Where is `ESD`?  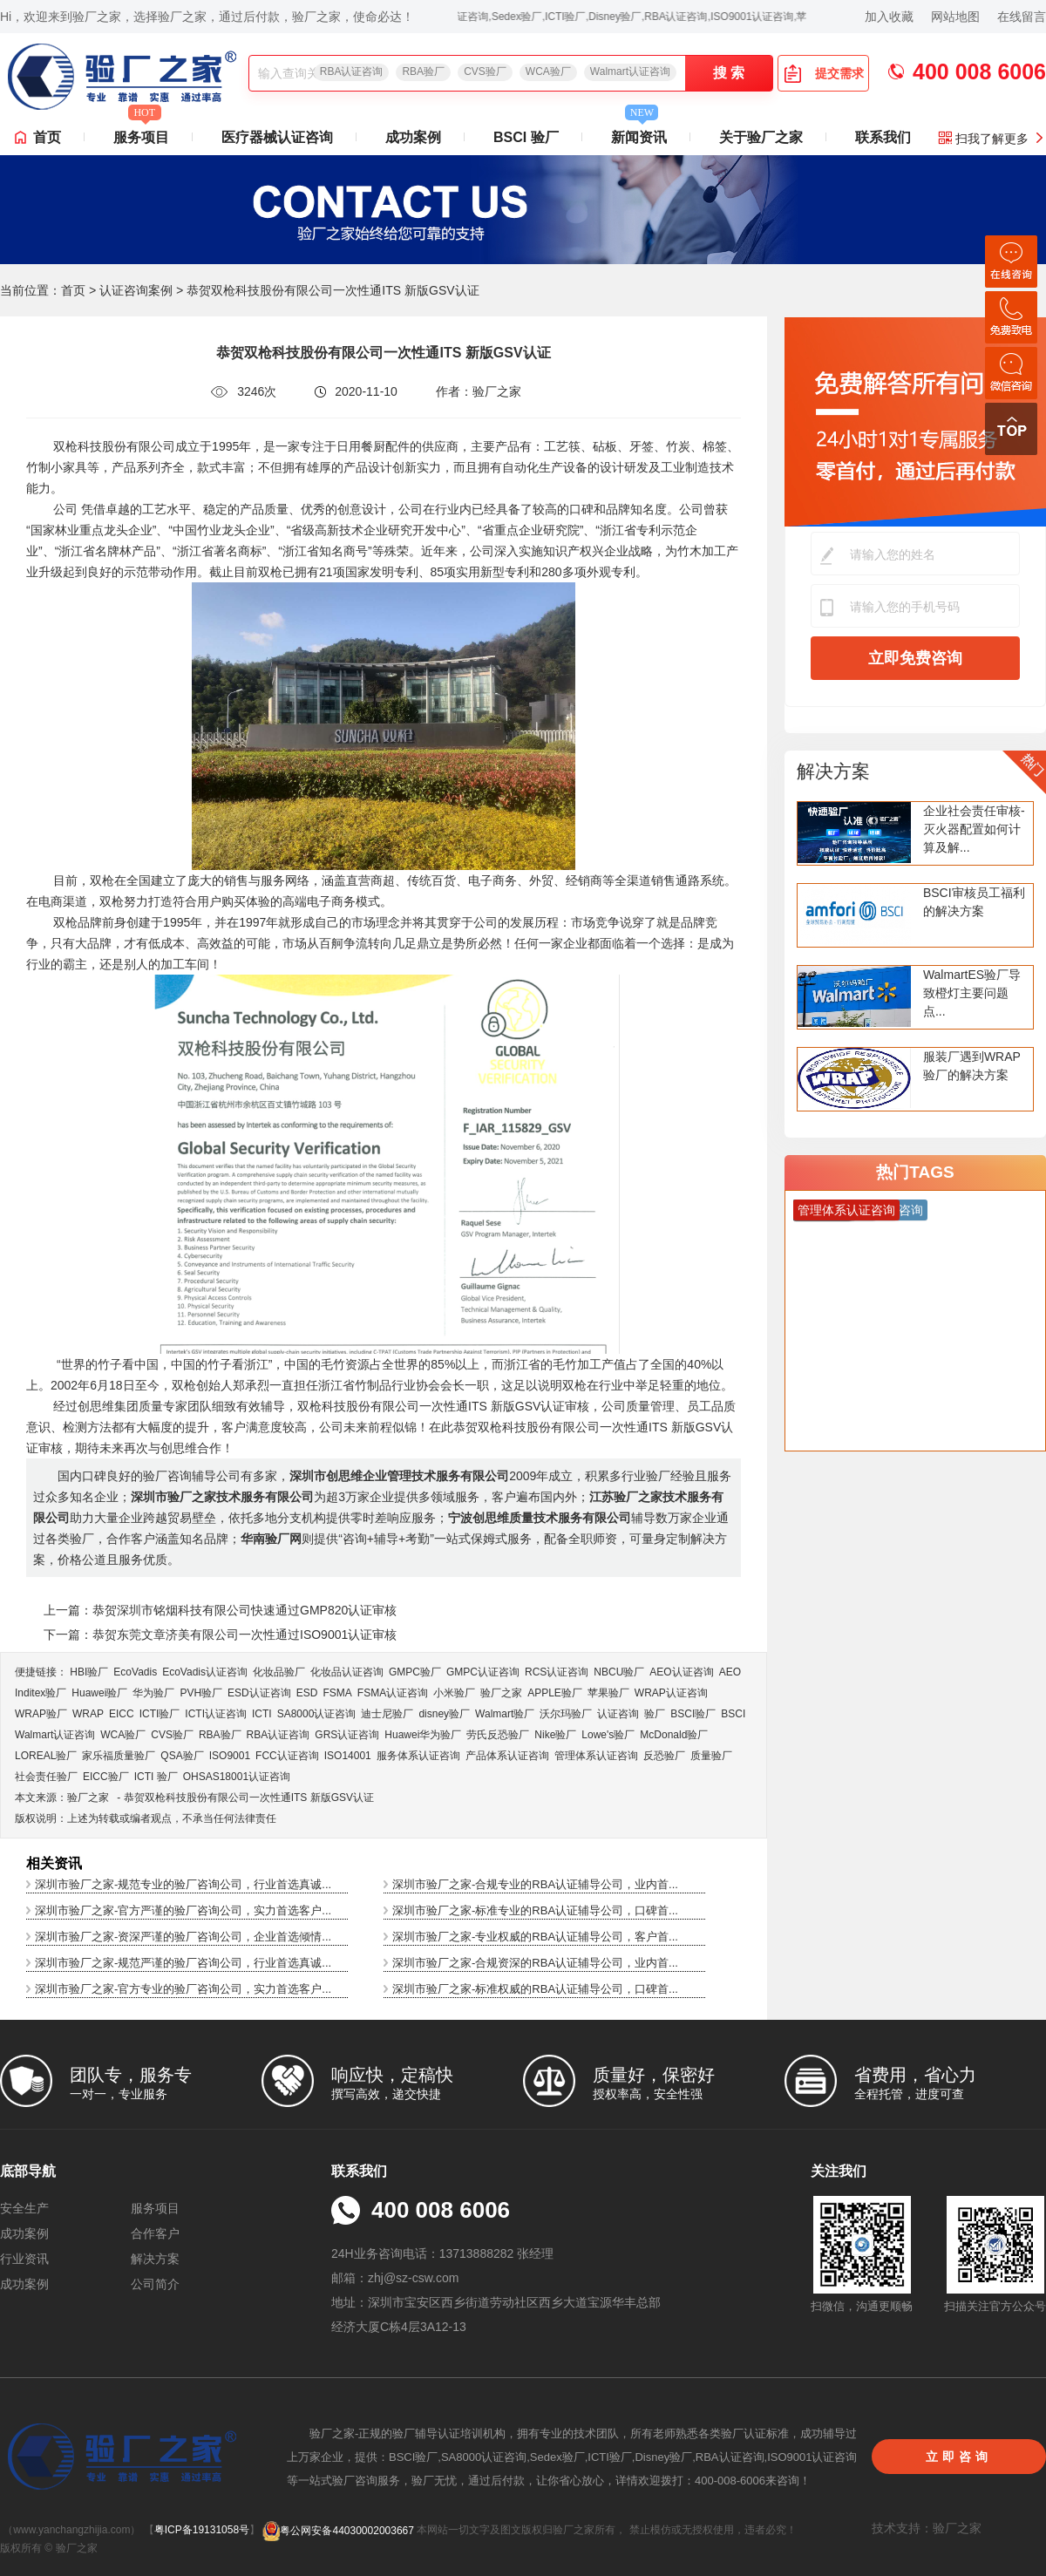
ESD is located at coordinates (307, 1693).